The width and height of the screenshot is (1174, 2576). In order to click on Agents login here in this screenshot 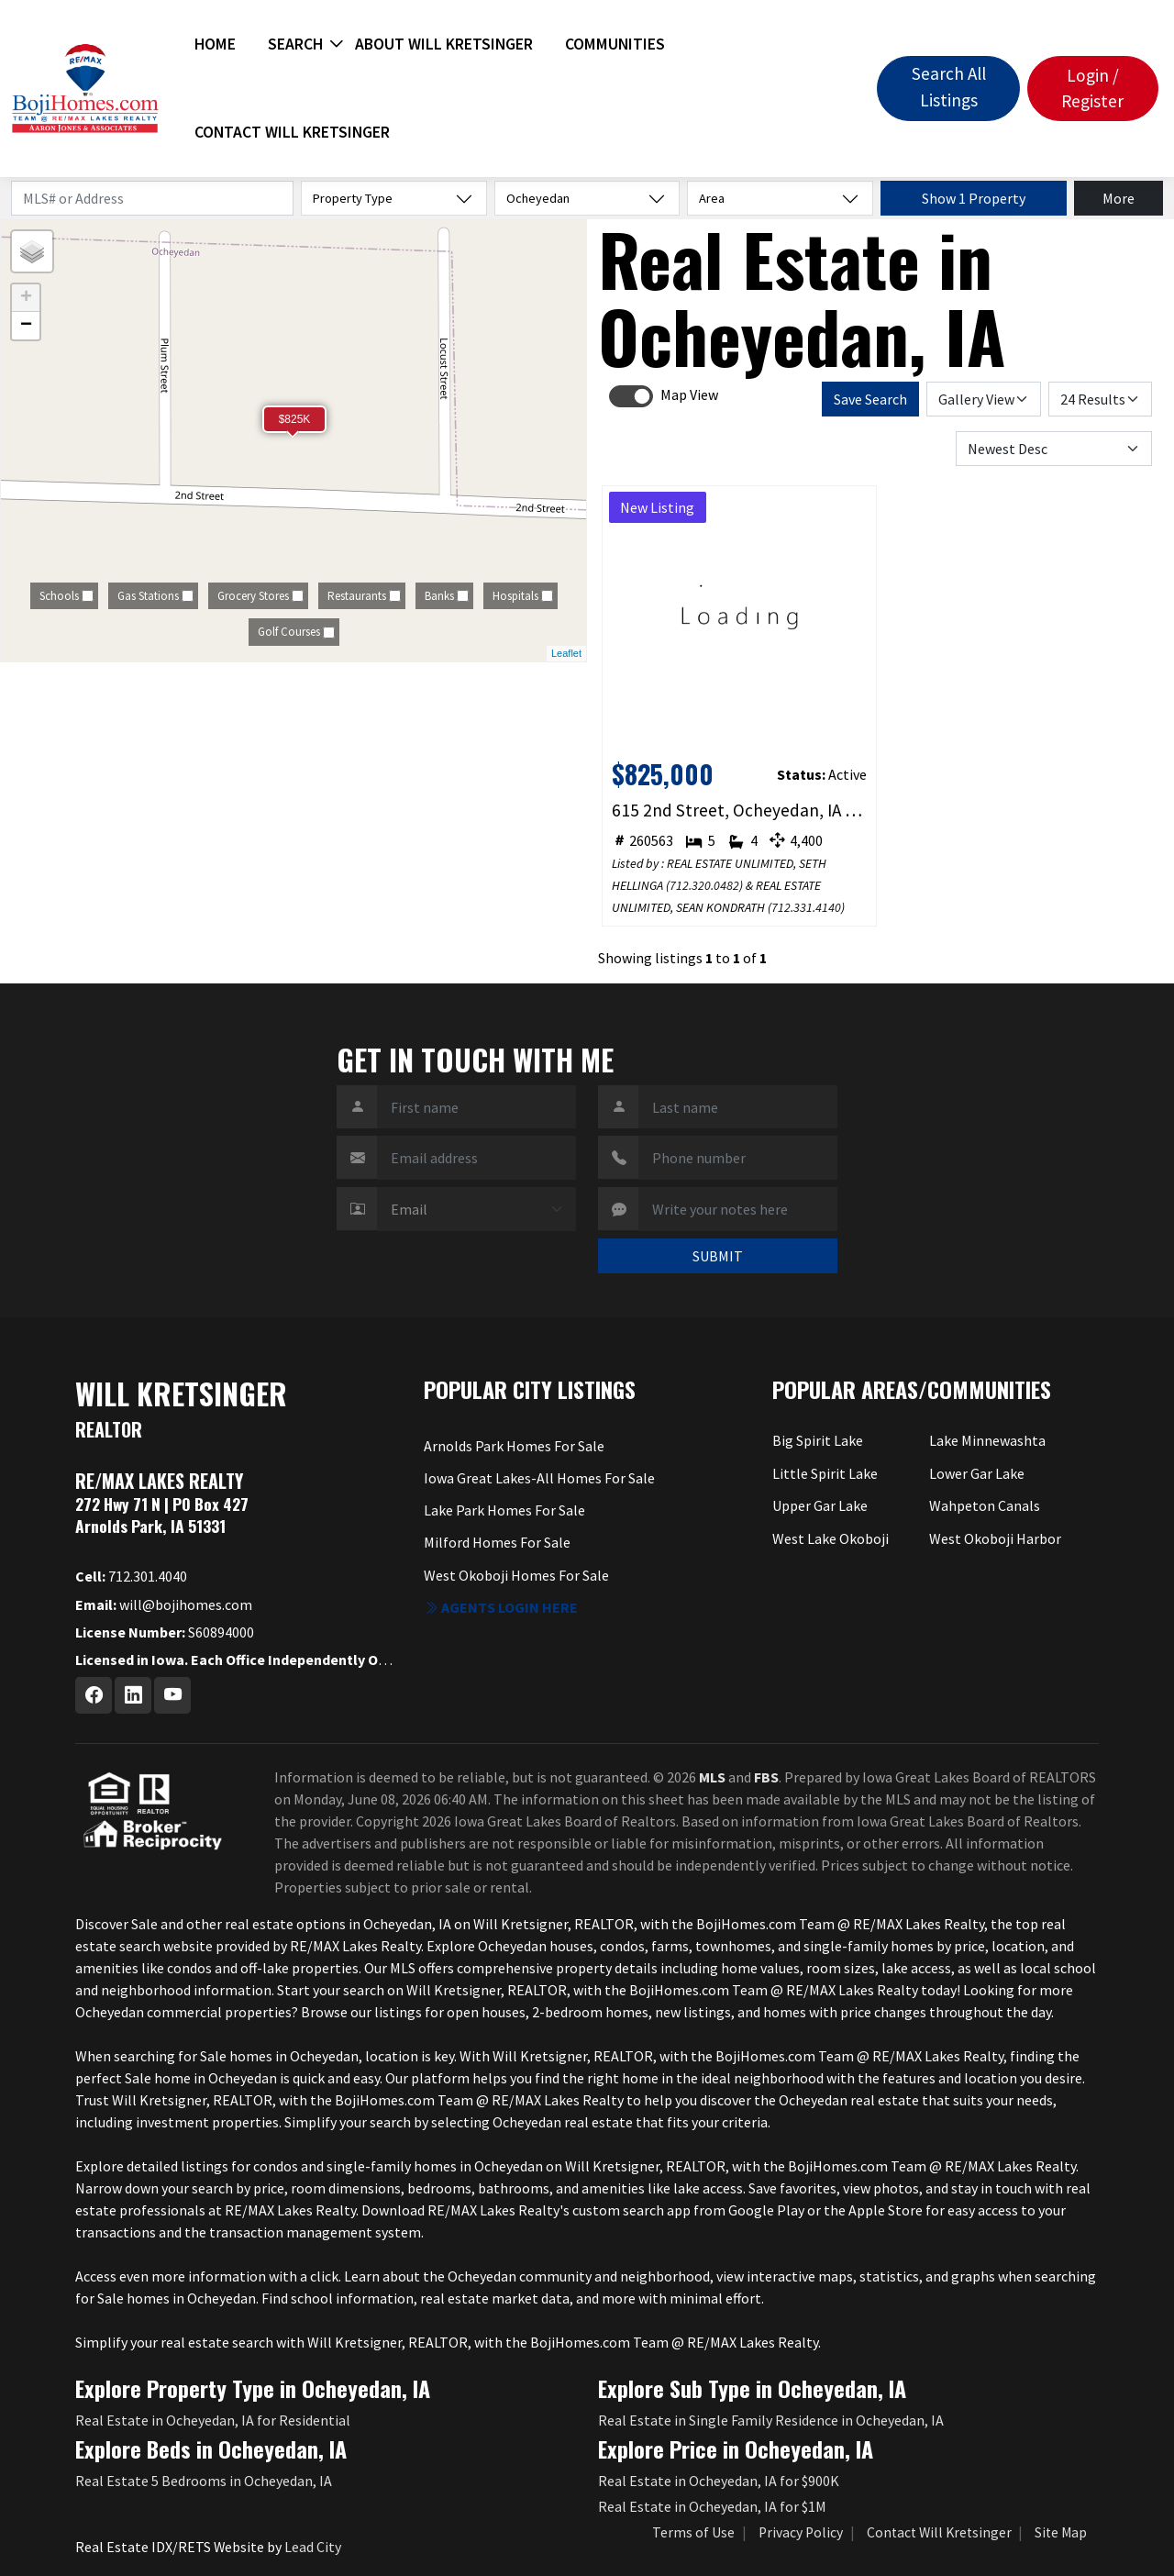, I will do `click(501, 1607)`.